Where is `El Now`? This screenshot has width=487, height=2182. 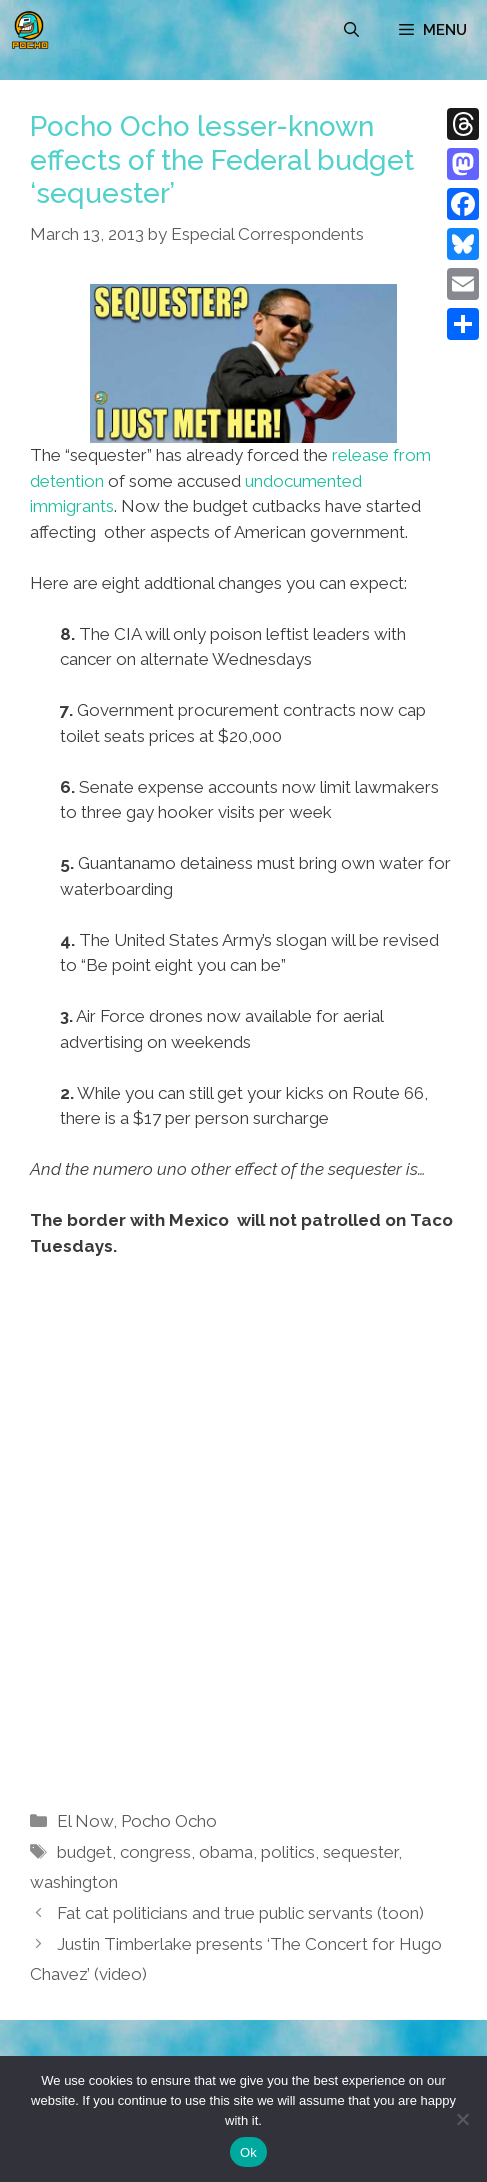
El Now is located at coordinates (85, 1821).